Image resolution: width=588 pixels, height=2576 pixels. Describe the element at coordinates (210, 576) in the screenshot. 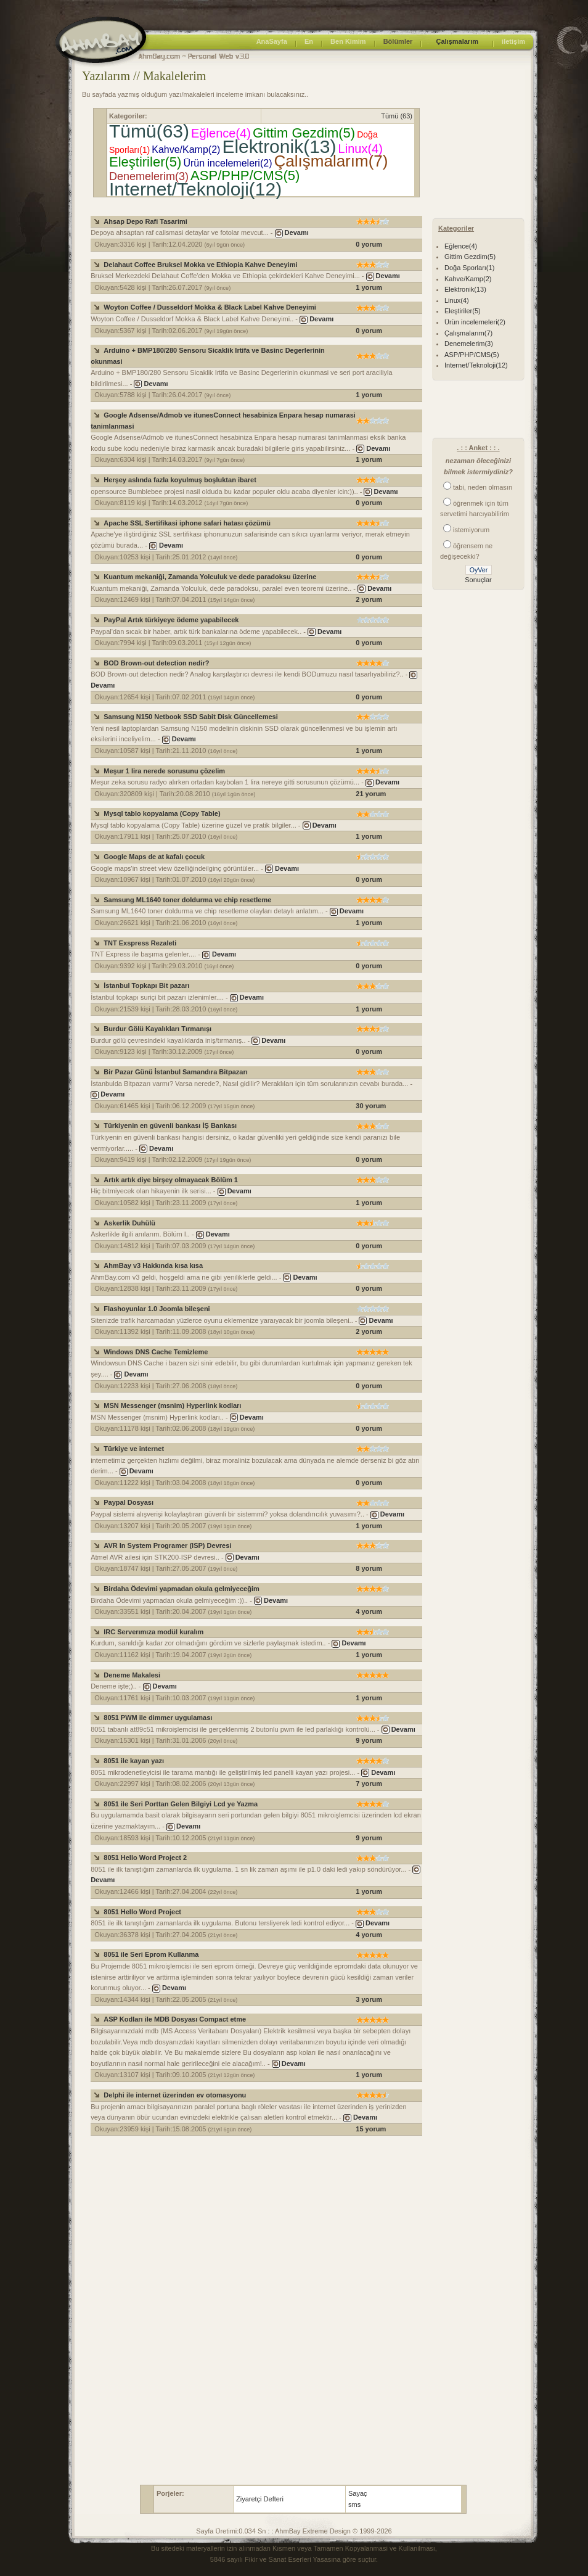

I see `Kuantum mekaniği, Zamanda Yolculuk ve dede paradoksu üzerine` at that location.